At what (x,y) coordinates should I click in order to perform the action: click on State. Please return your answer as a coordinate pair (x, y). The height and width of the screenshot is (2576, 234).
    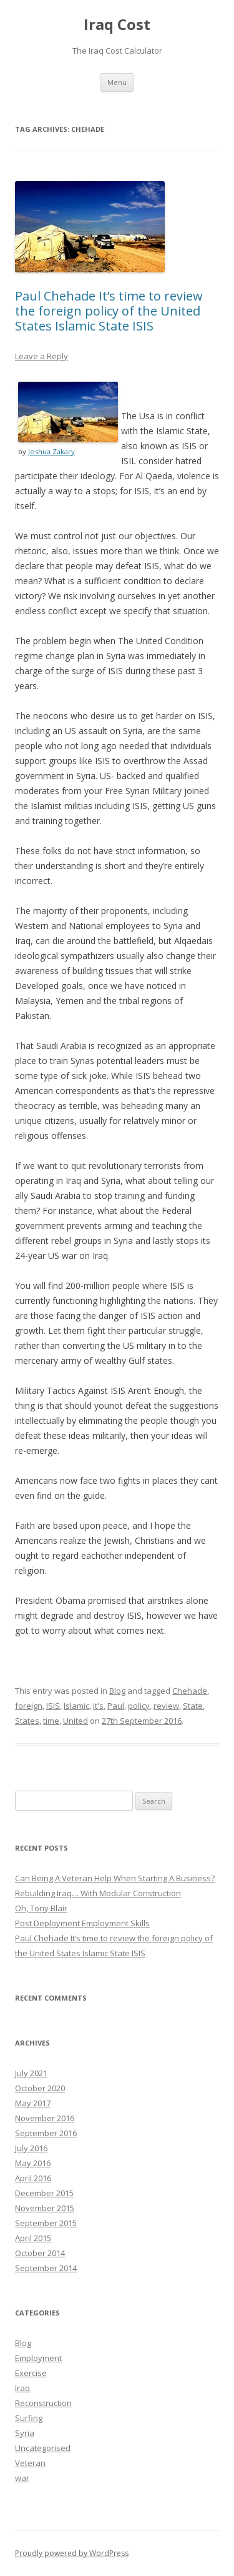
    Looking at the image, I should click on (193, 1705).